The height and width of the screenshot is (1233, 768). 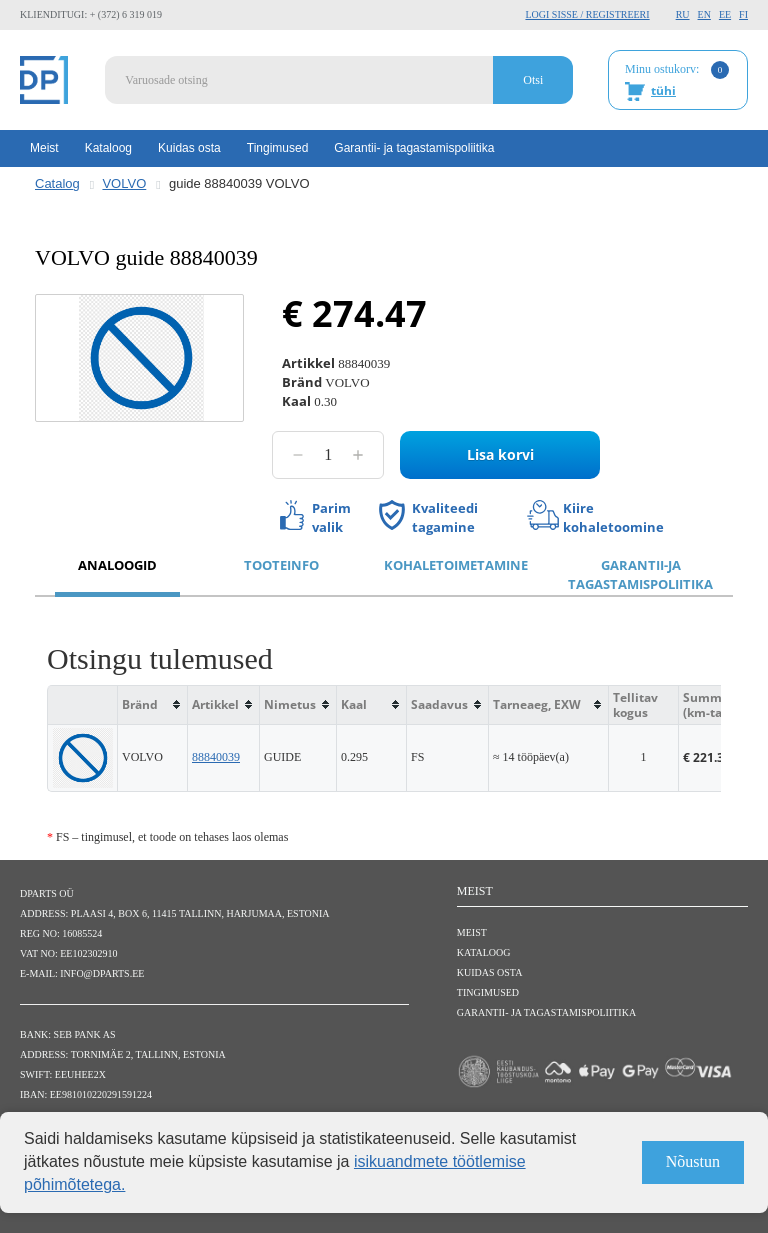 What do you see at coordinates (683, 14) in the screenshot?
I see `RU` at bounding box center [683, 14].